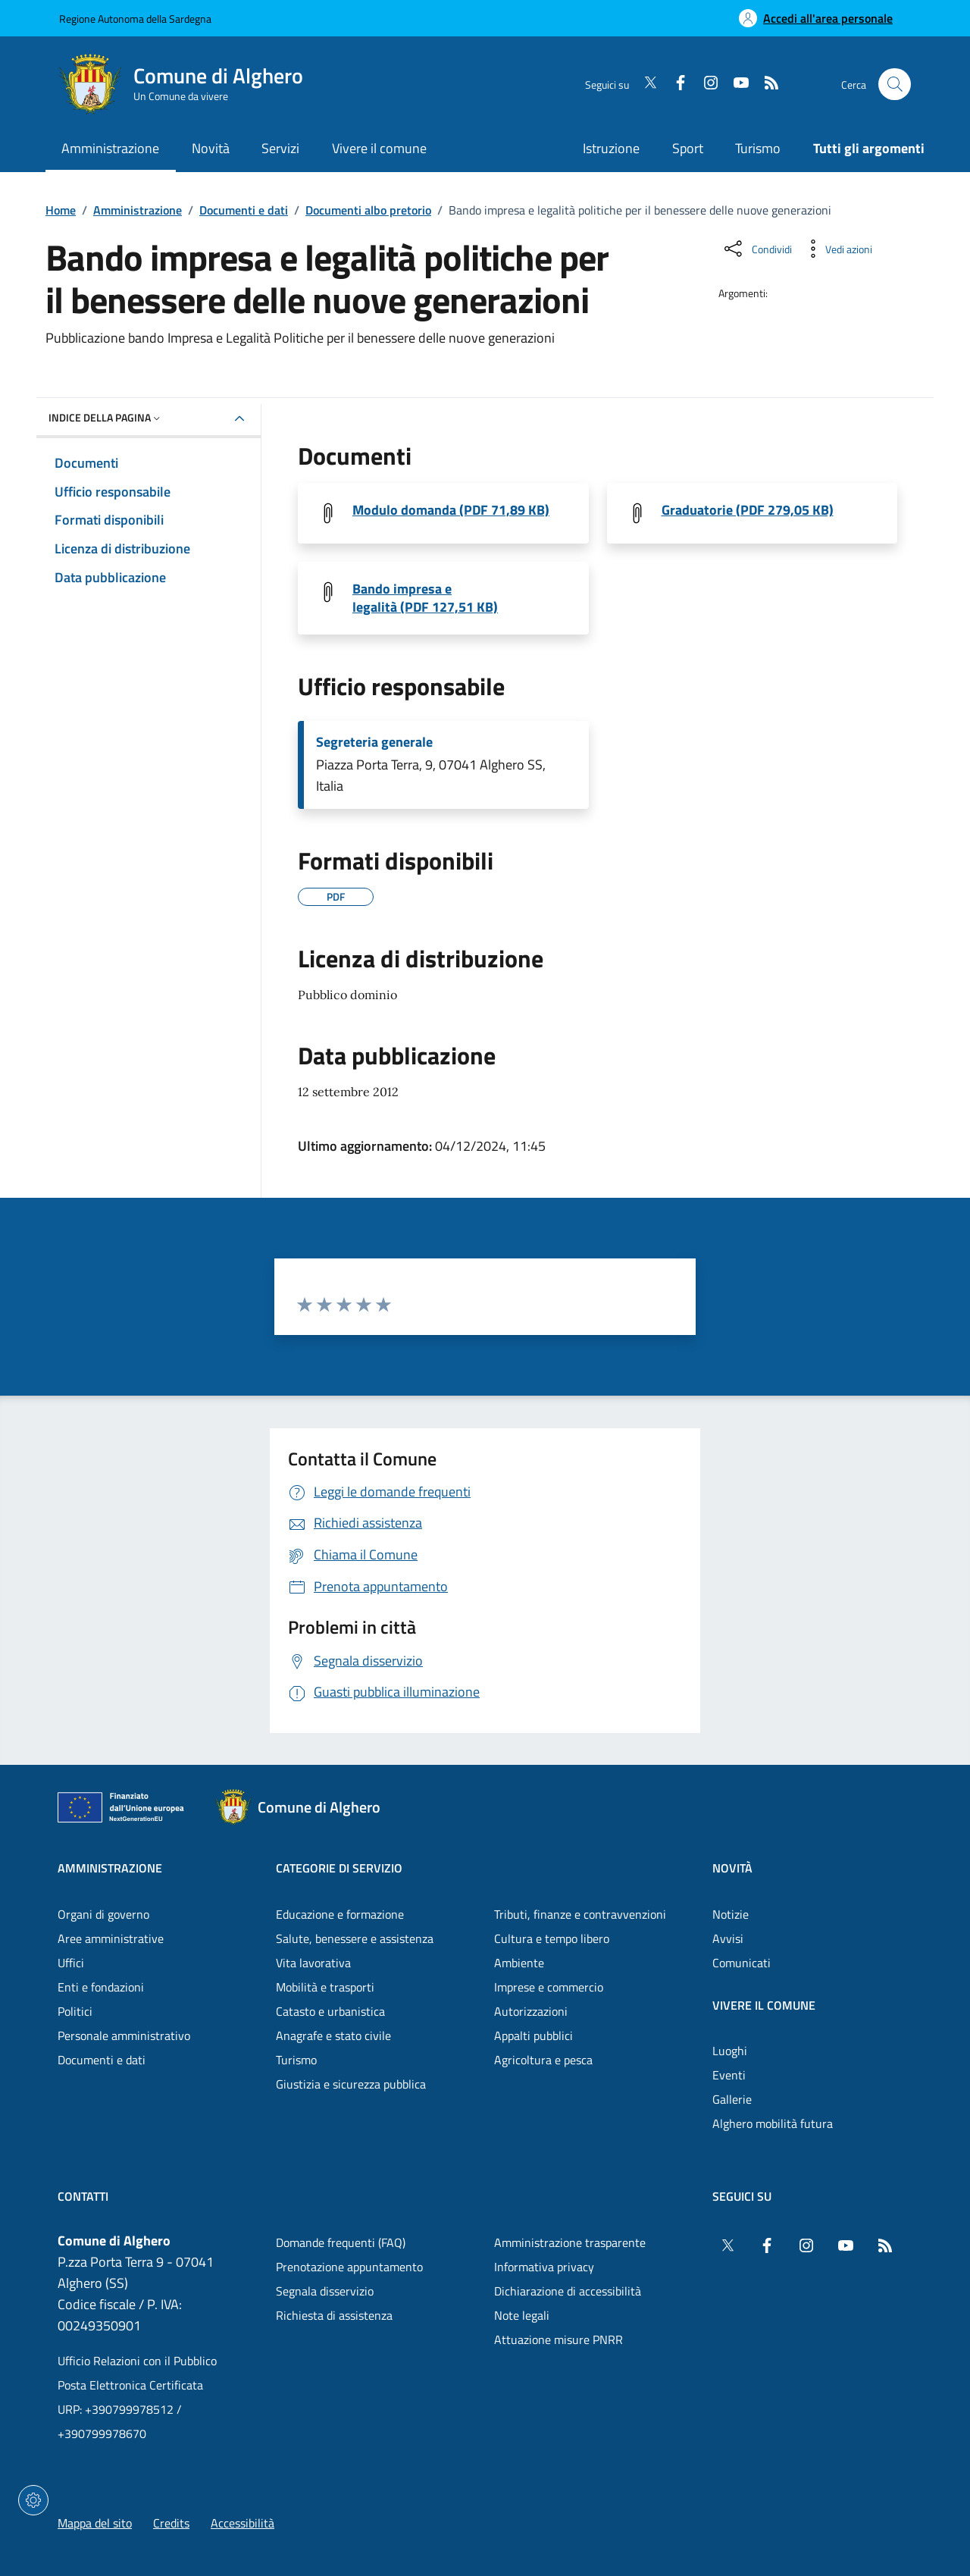 The width and height of the screenshot is (970, 2576). Describe the element at coordinates (450, 510) in the screenshot. I see `Modulo domanda (PDF 71,89 KB) [Scarica il file Modulo domanda Impresa Legalità (File PDF, 71,89 KB)]` at that location.